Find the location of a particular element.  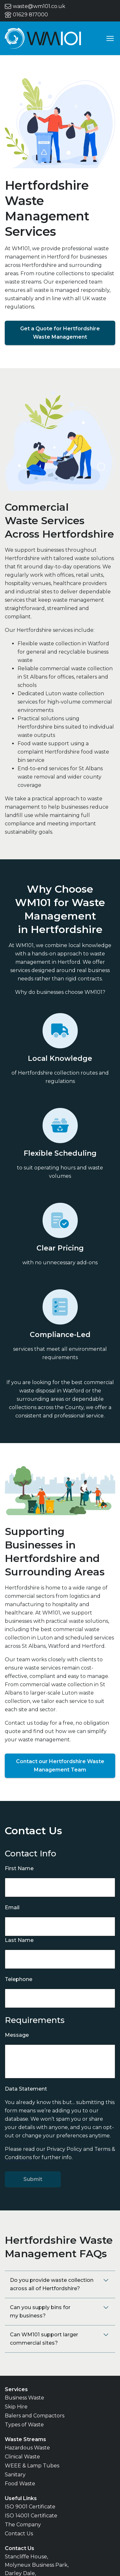

Data Statement is located at coordinates (26, 2089).